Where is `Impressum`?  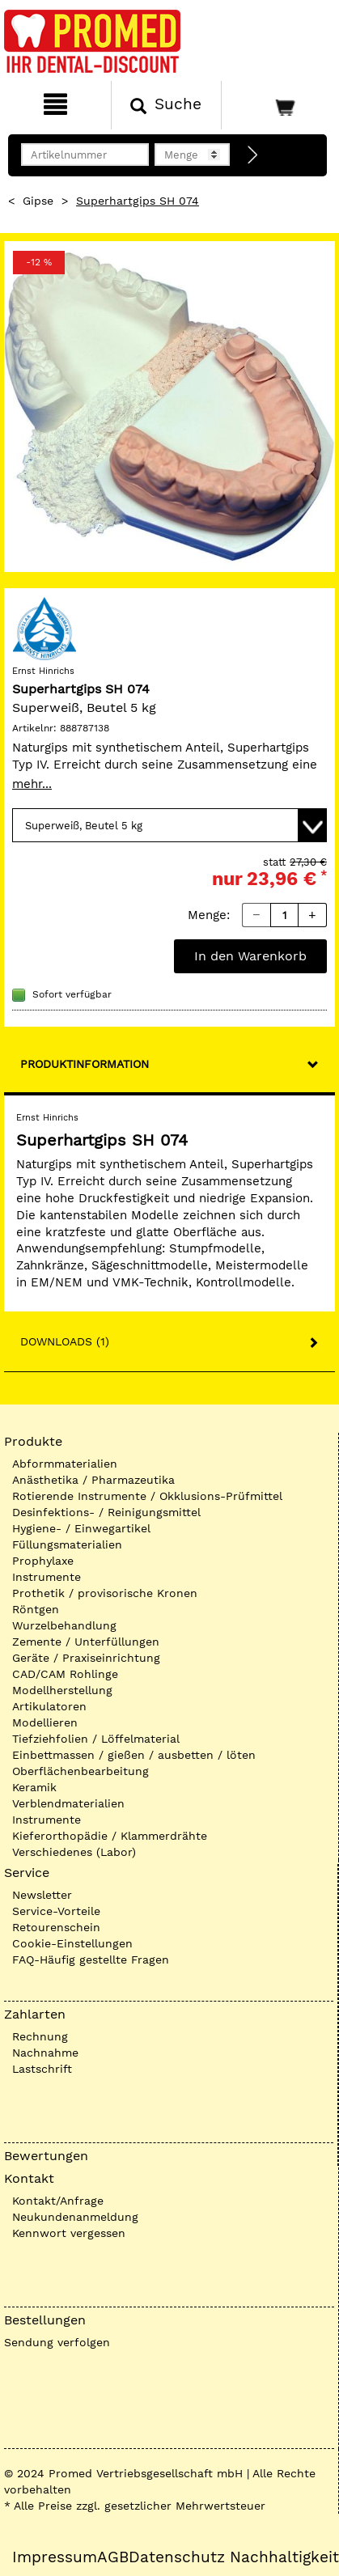
Impressum is located at coordinates (54, 2557).